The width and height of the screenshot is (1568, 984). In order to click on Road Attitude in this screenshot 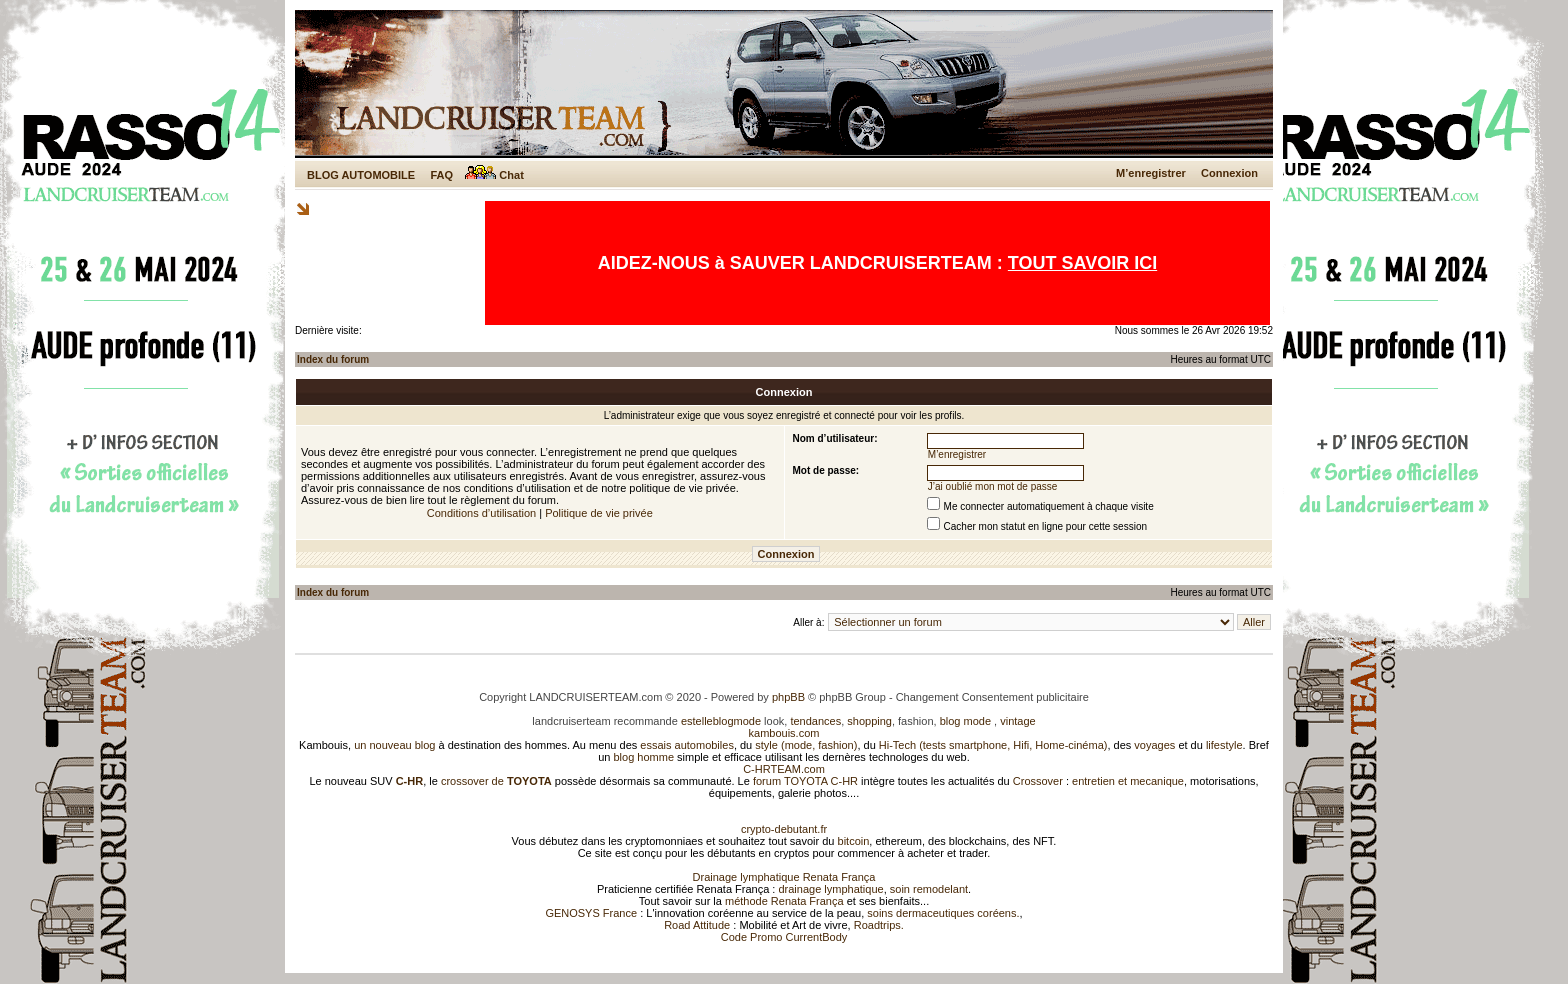, I will do `click(697, 925)`.